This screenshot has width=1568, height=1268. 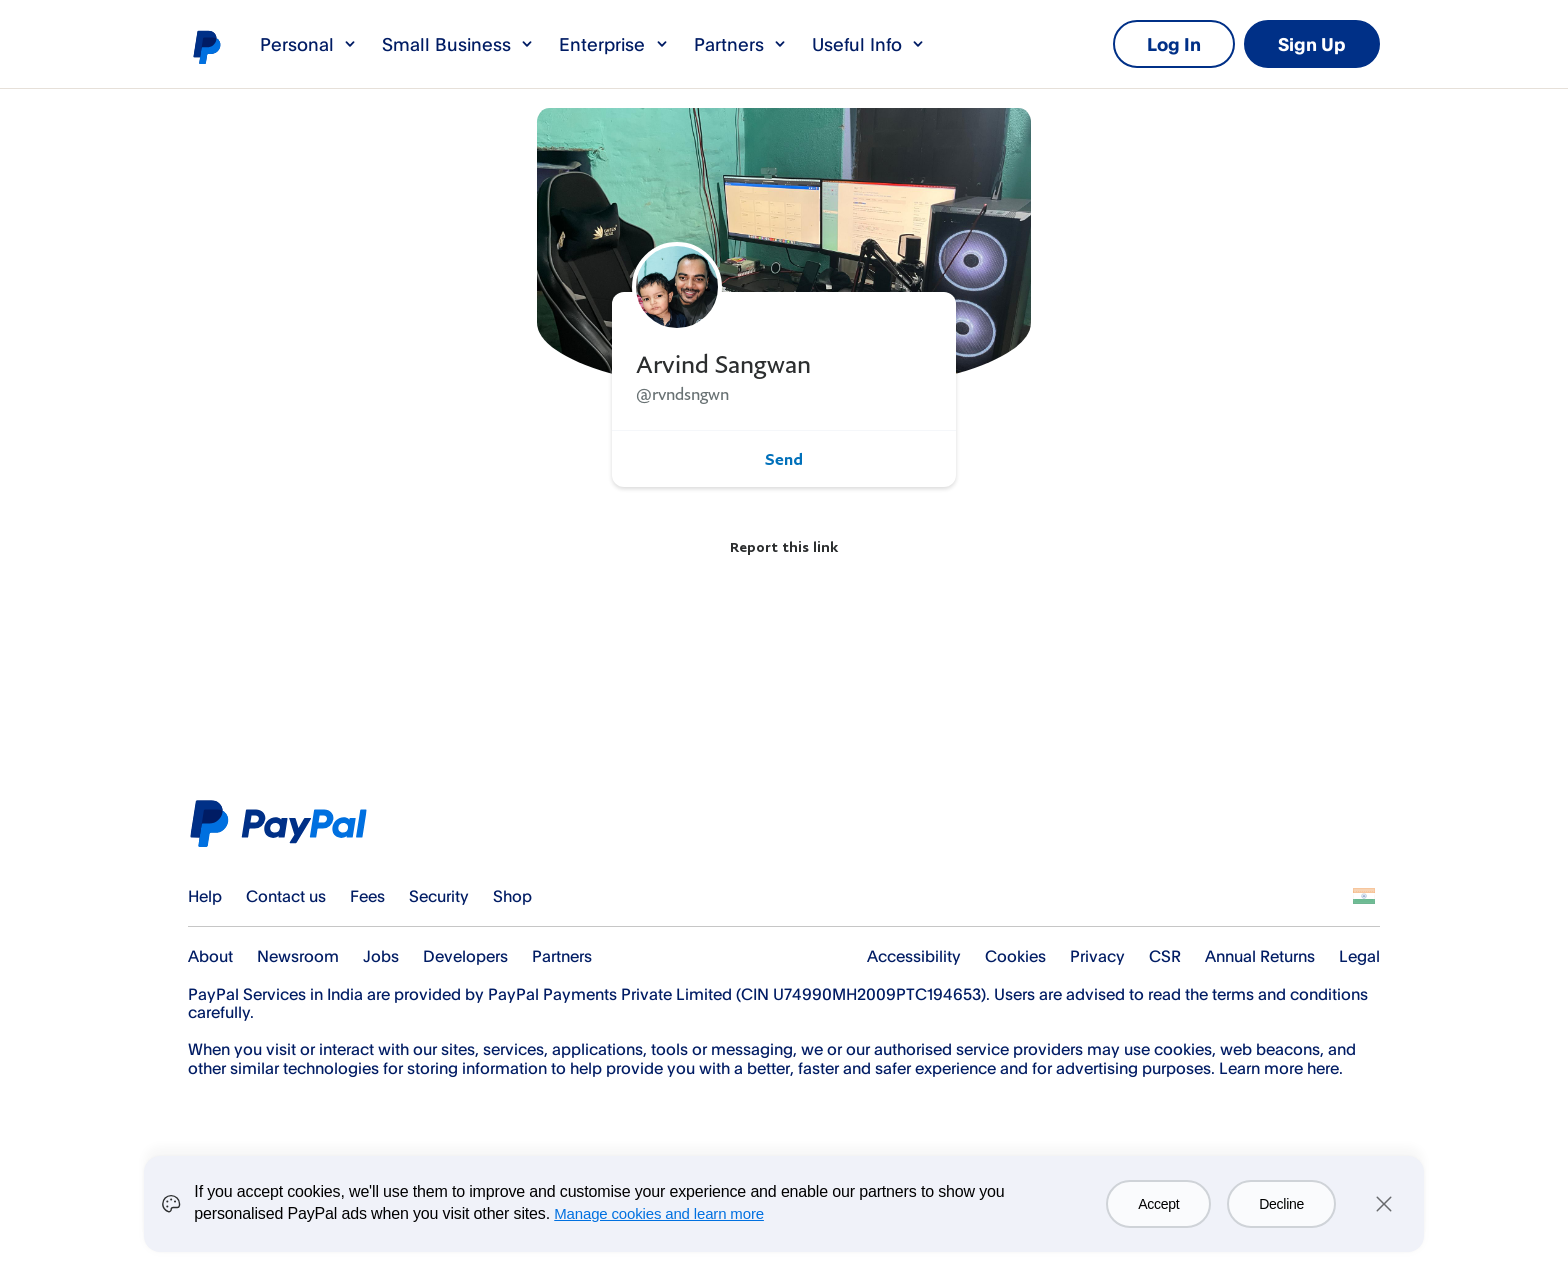 What do you see at coordinates (1364, 896) in the screenshot?
I see `See all countries/regions` at bounding box center [1364, 896].